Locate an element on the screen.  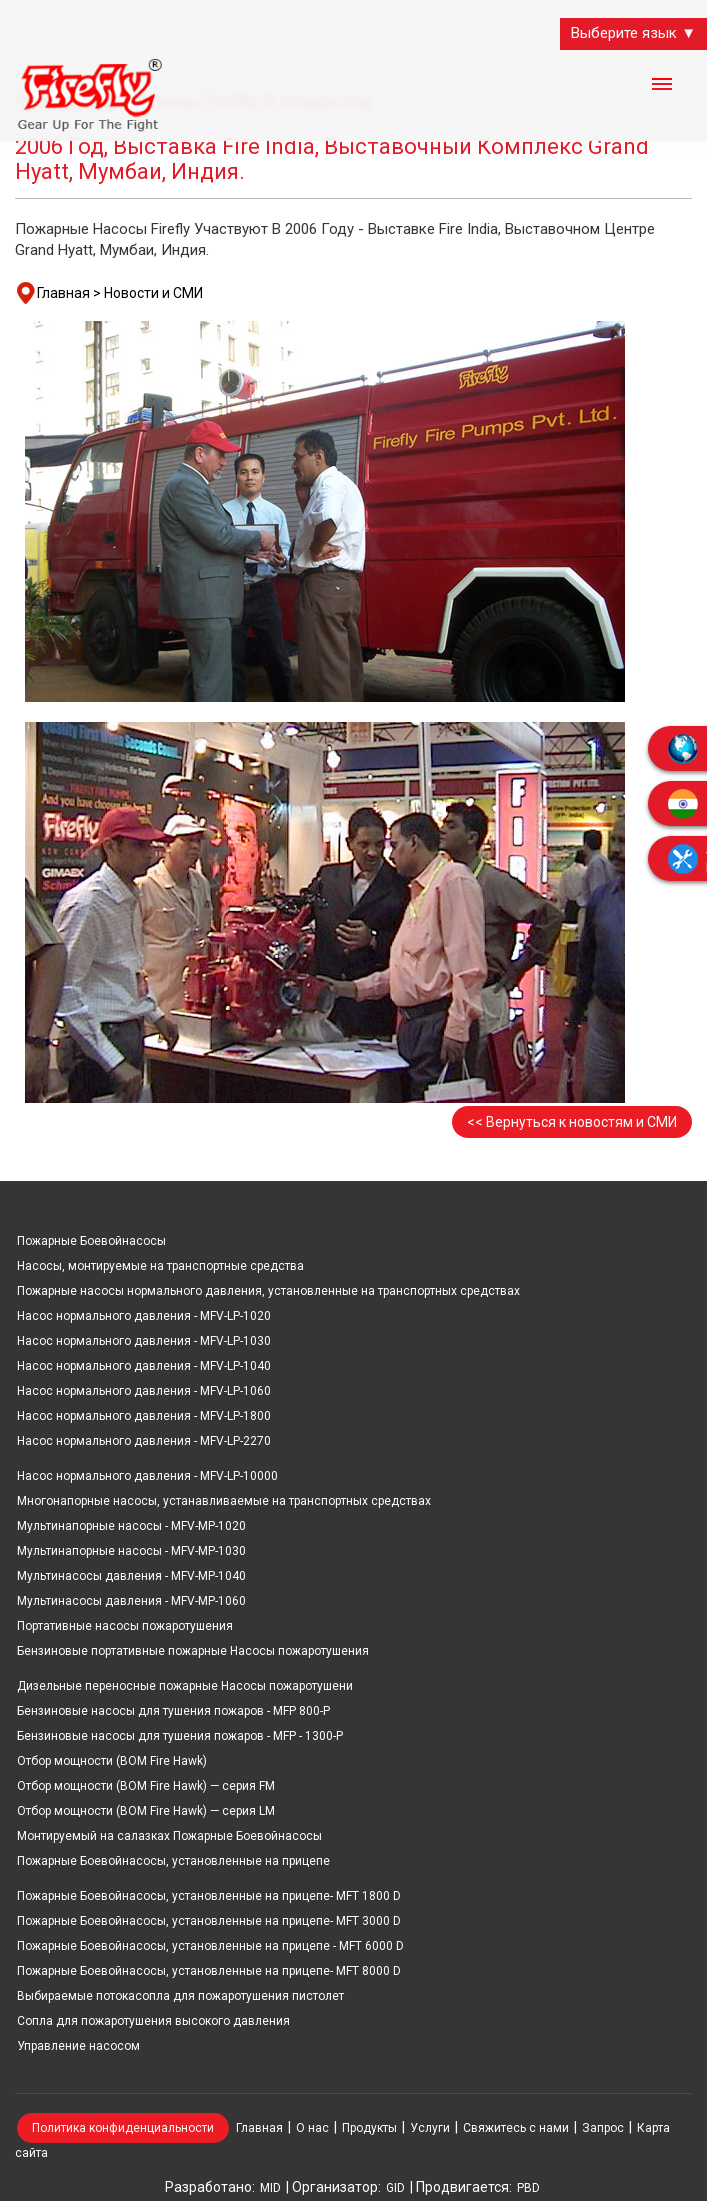
Портативные насосы пожаротушения is located at coordinates (125, 1626).